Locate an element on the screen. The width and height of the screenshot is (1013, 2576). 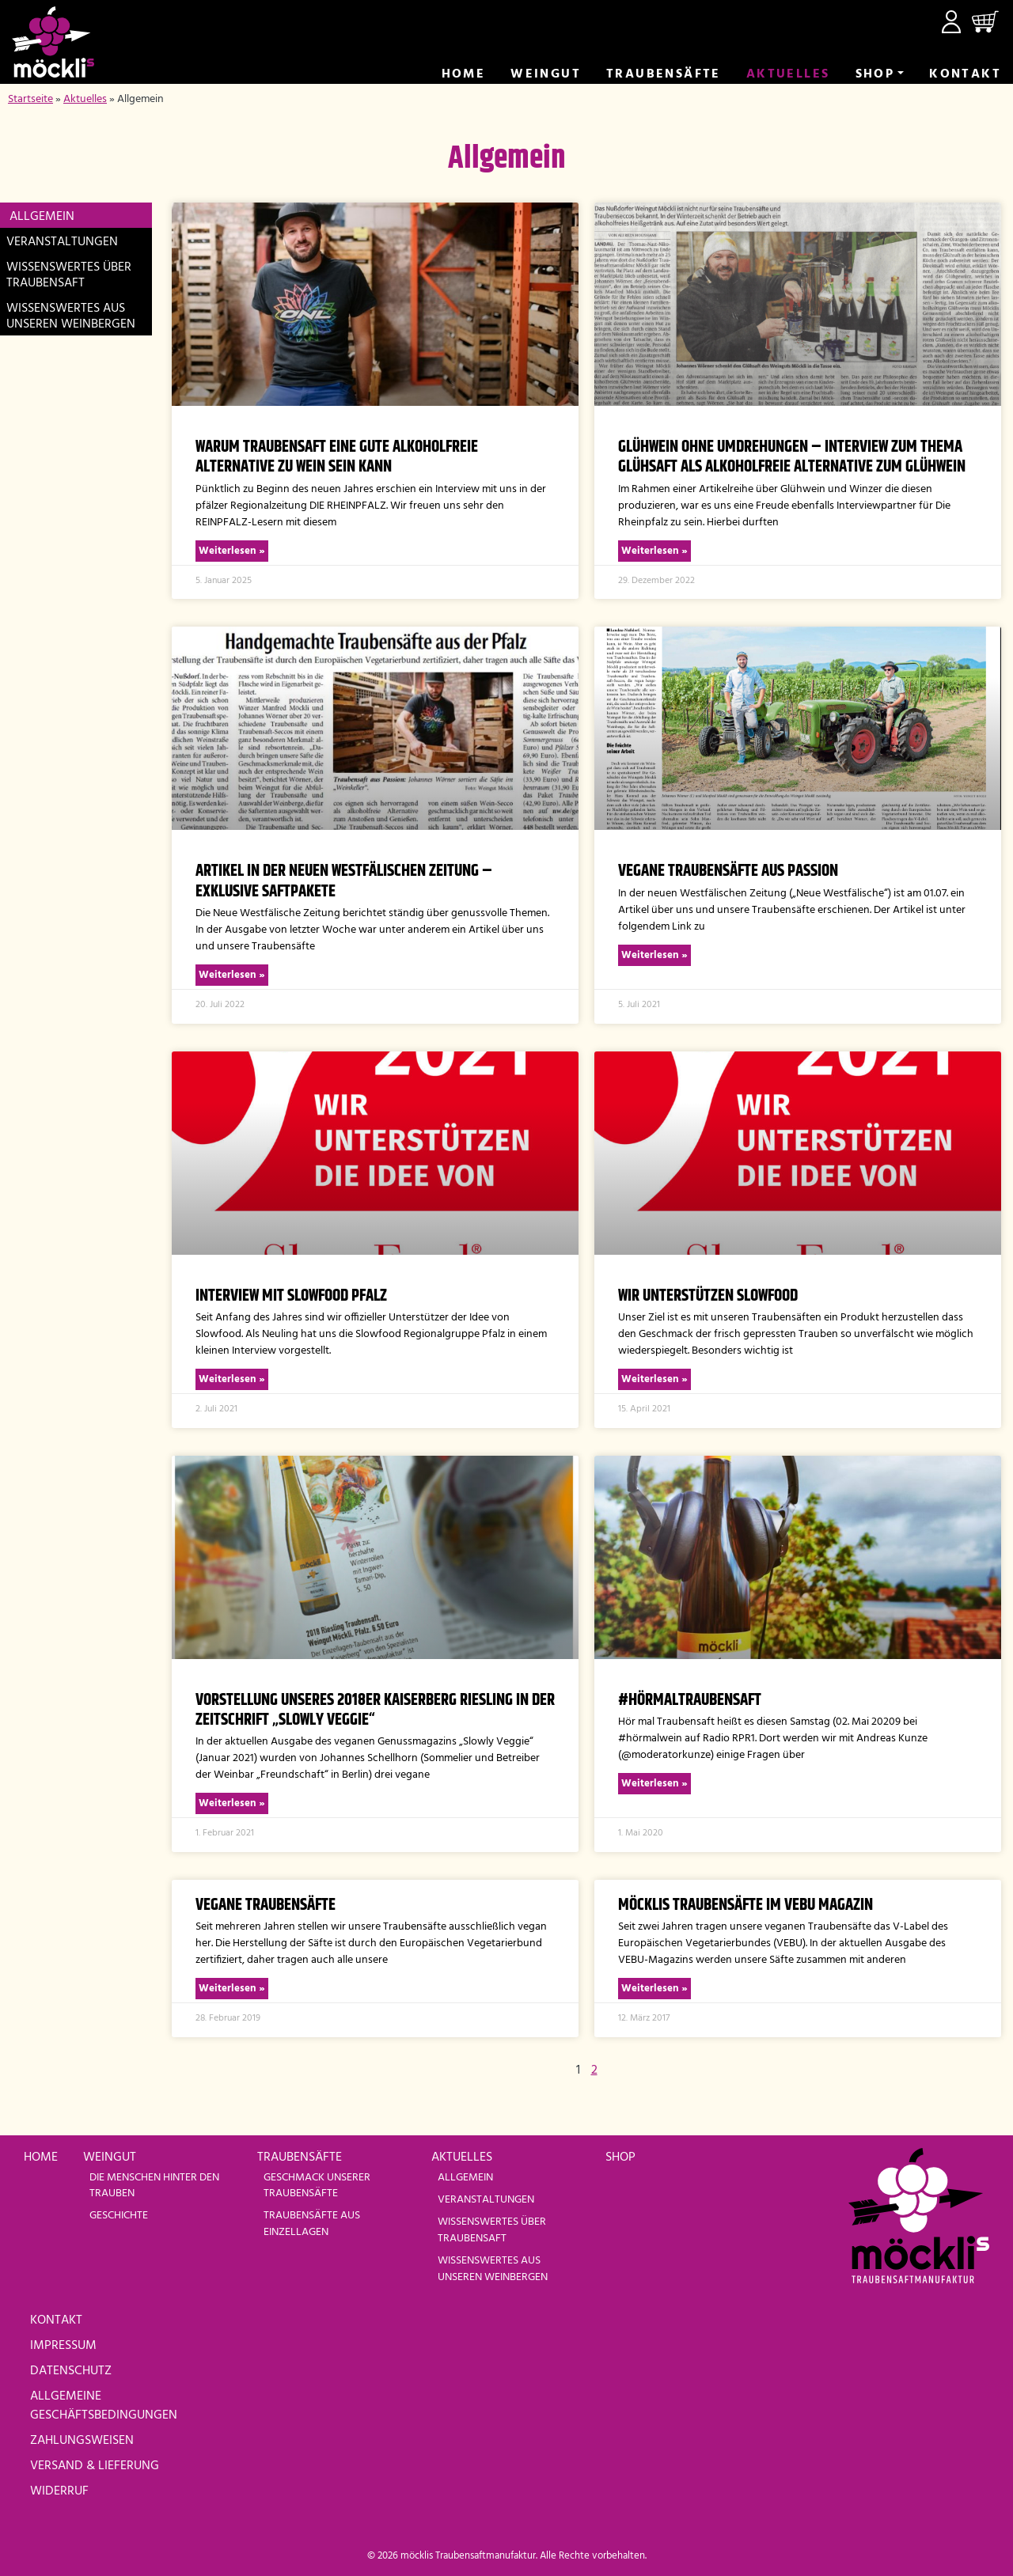
Weiterlesen » [Read more about Wir unterstützen Slowfood] is located at coordinates (654, 1379).